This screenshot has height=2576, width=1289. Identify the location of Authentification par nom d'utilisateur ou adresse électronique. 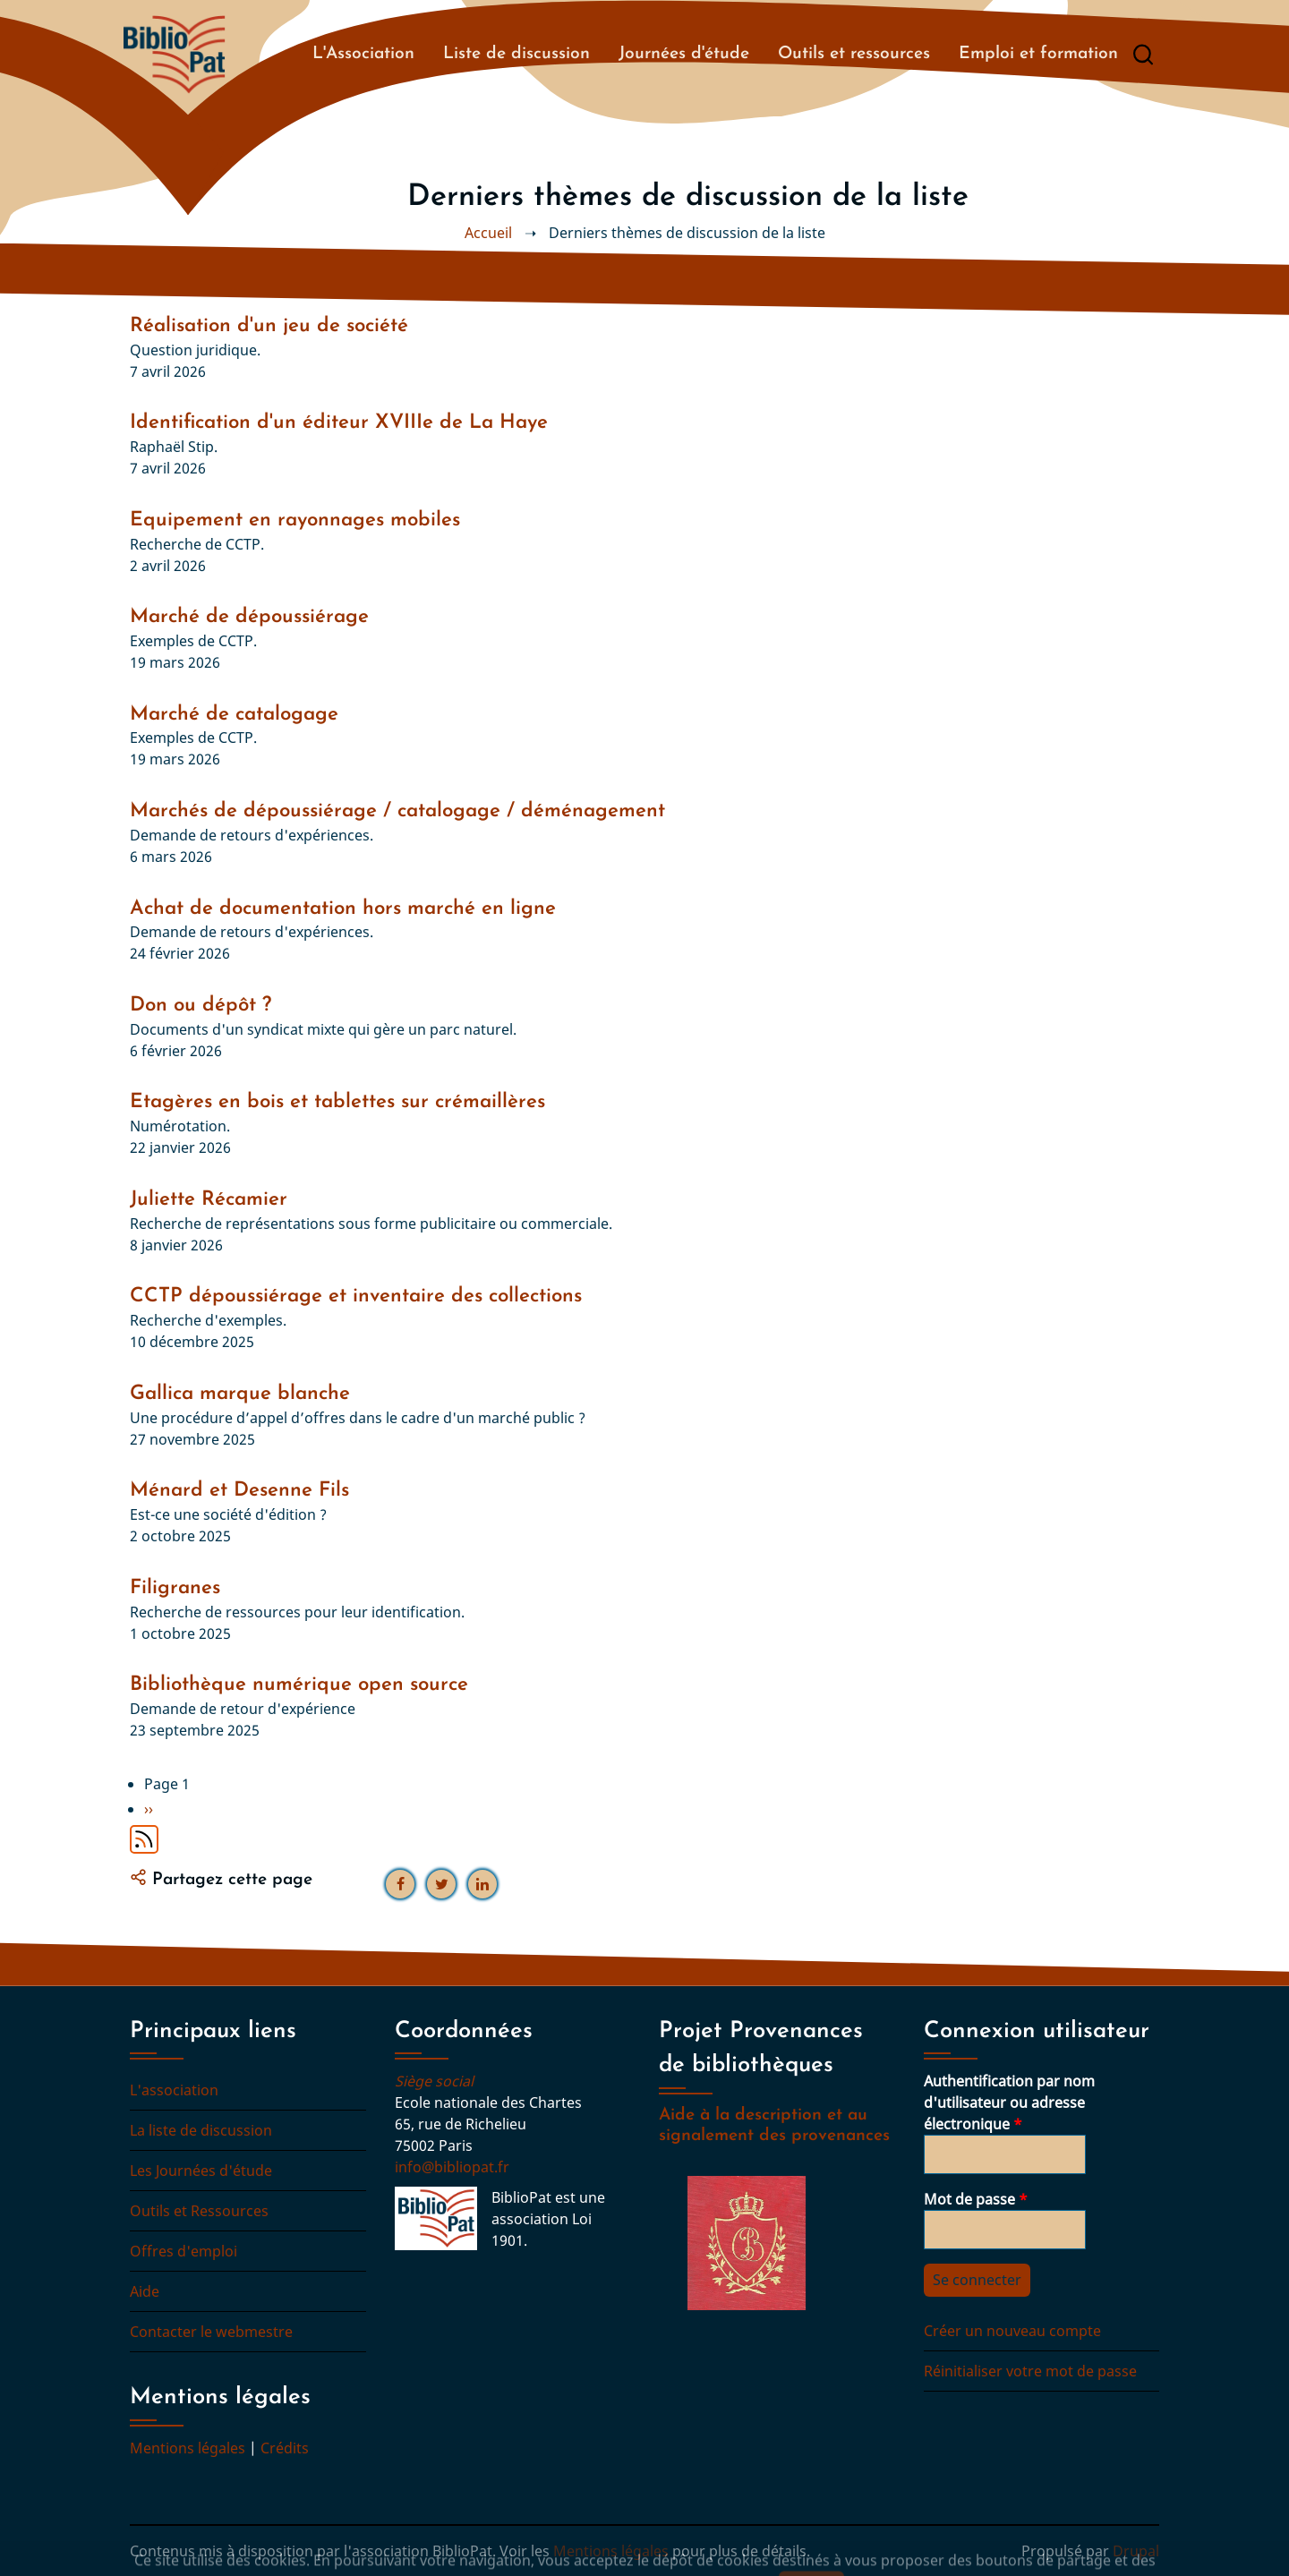
(1009, 2102).